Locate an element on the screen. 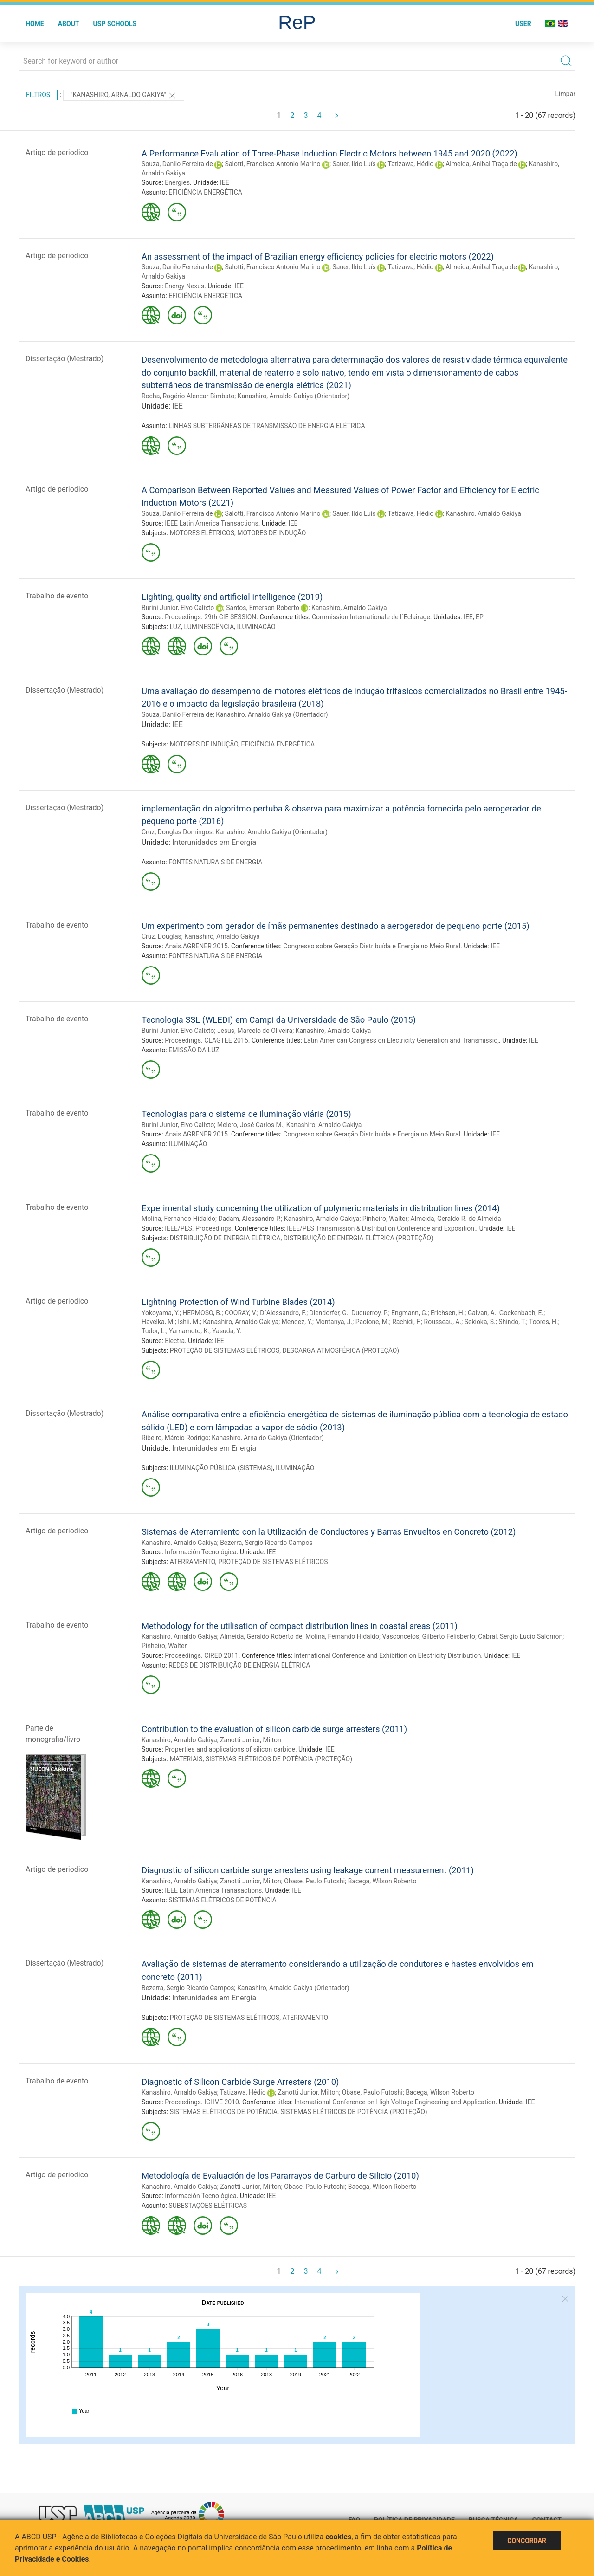 The height and width of the screenshot is (2576, 594). Tecnologia SSL (WLEDI) em Campi da Universidade de São Paulo (2015) is located at coordinates (279, 1020).